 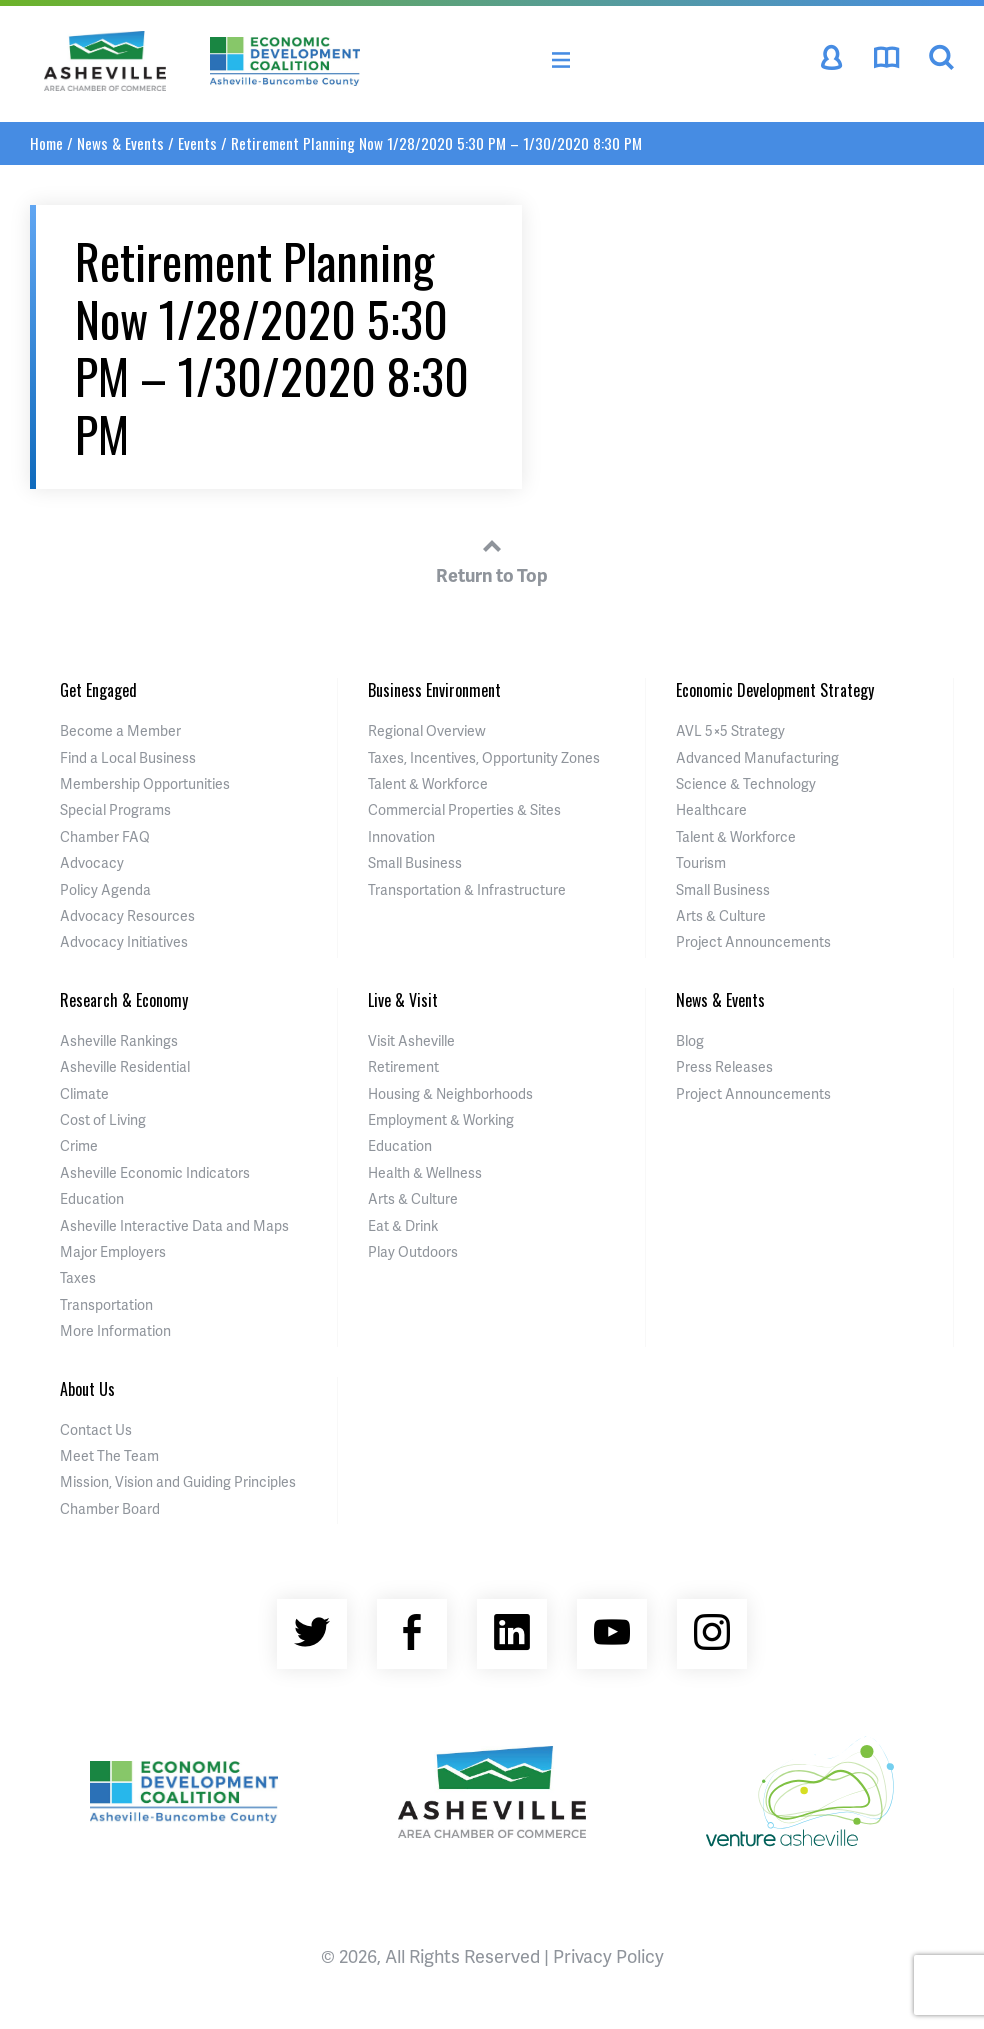 I want to click on Visit Asheville, so click(x=411, y=1040).